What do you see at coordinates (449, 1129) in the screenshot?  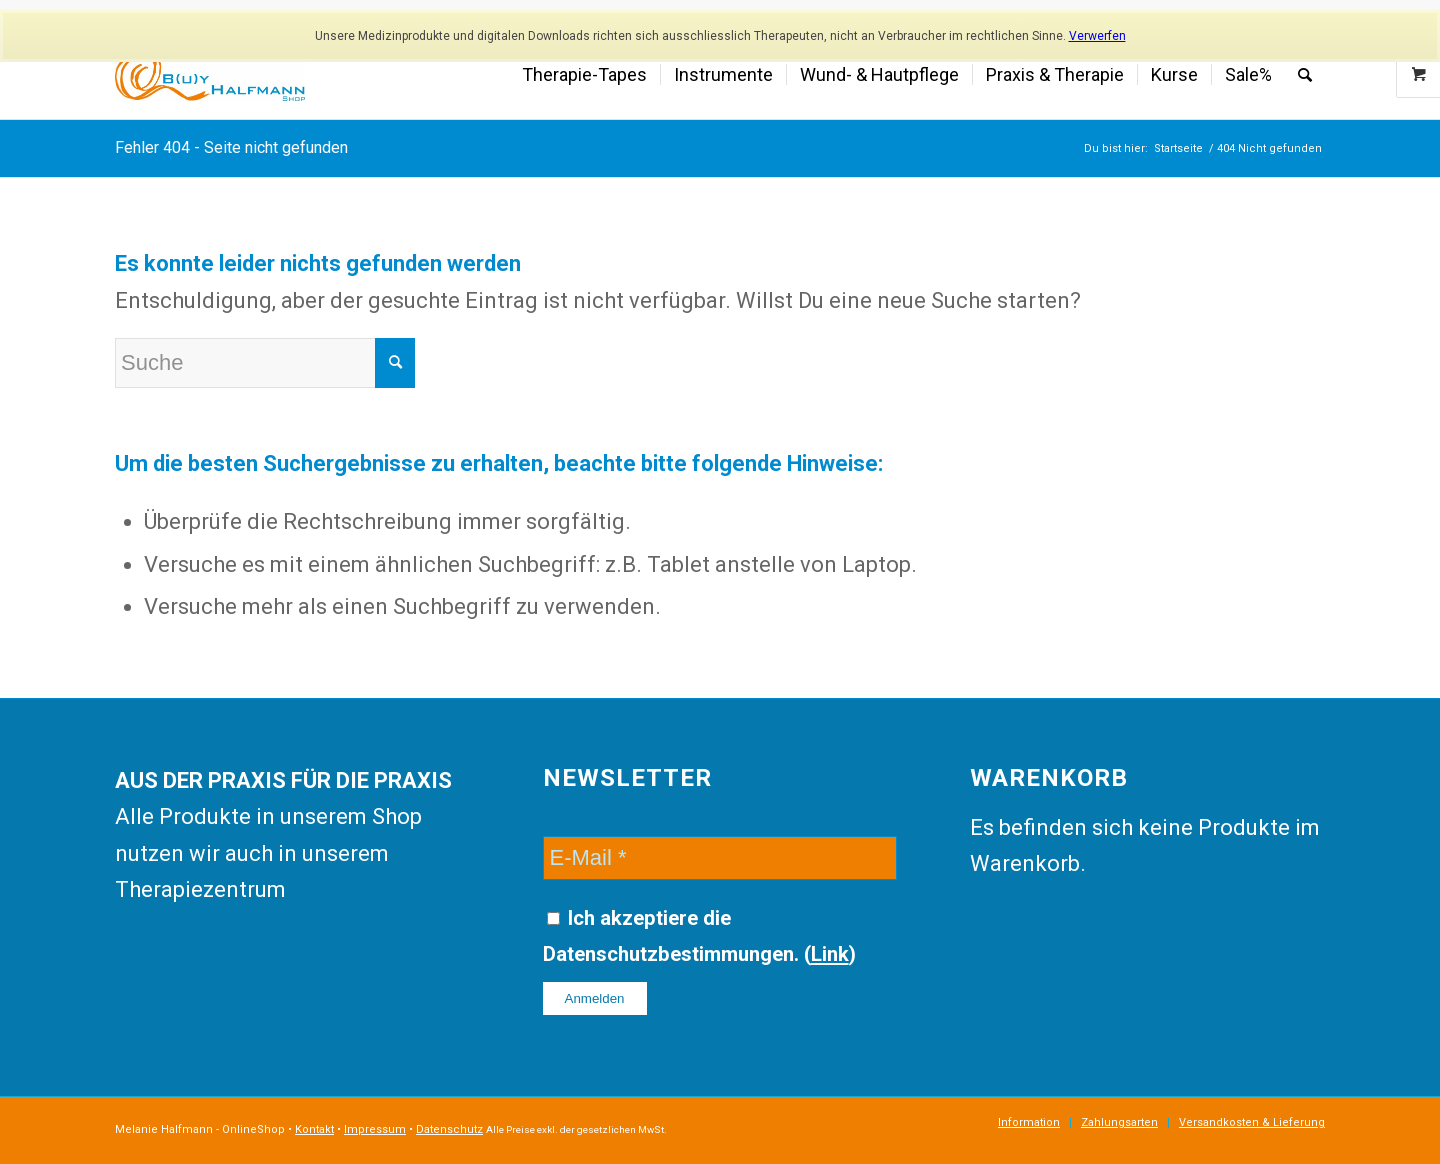 I see `Datenschutz` at bounding box center [449, 1129].